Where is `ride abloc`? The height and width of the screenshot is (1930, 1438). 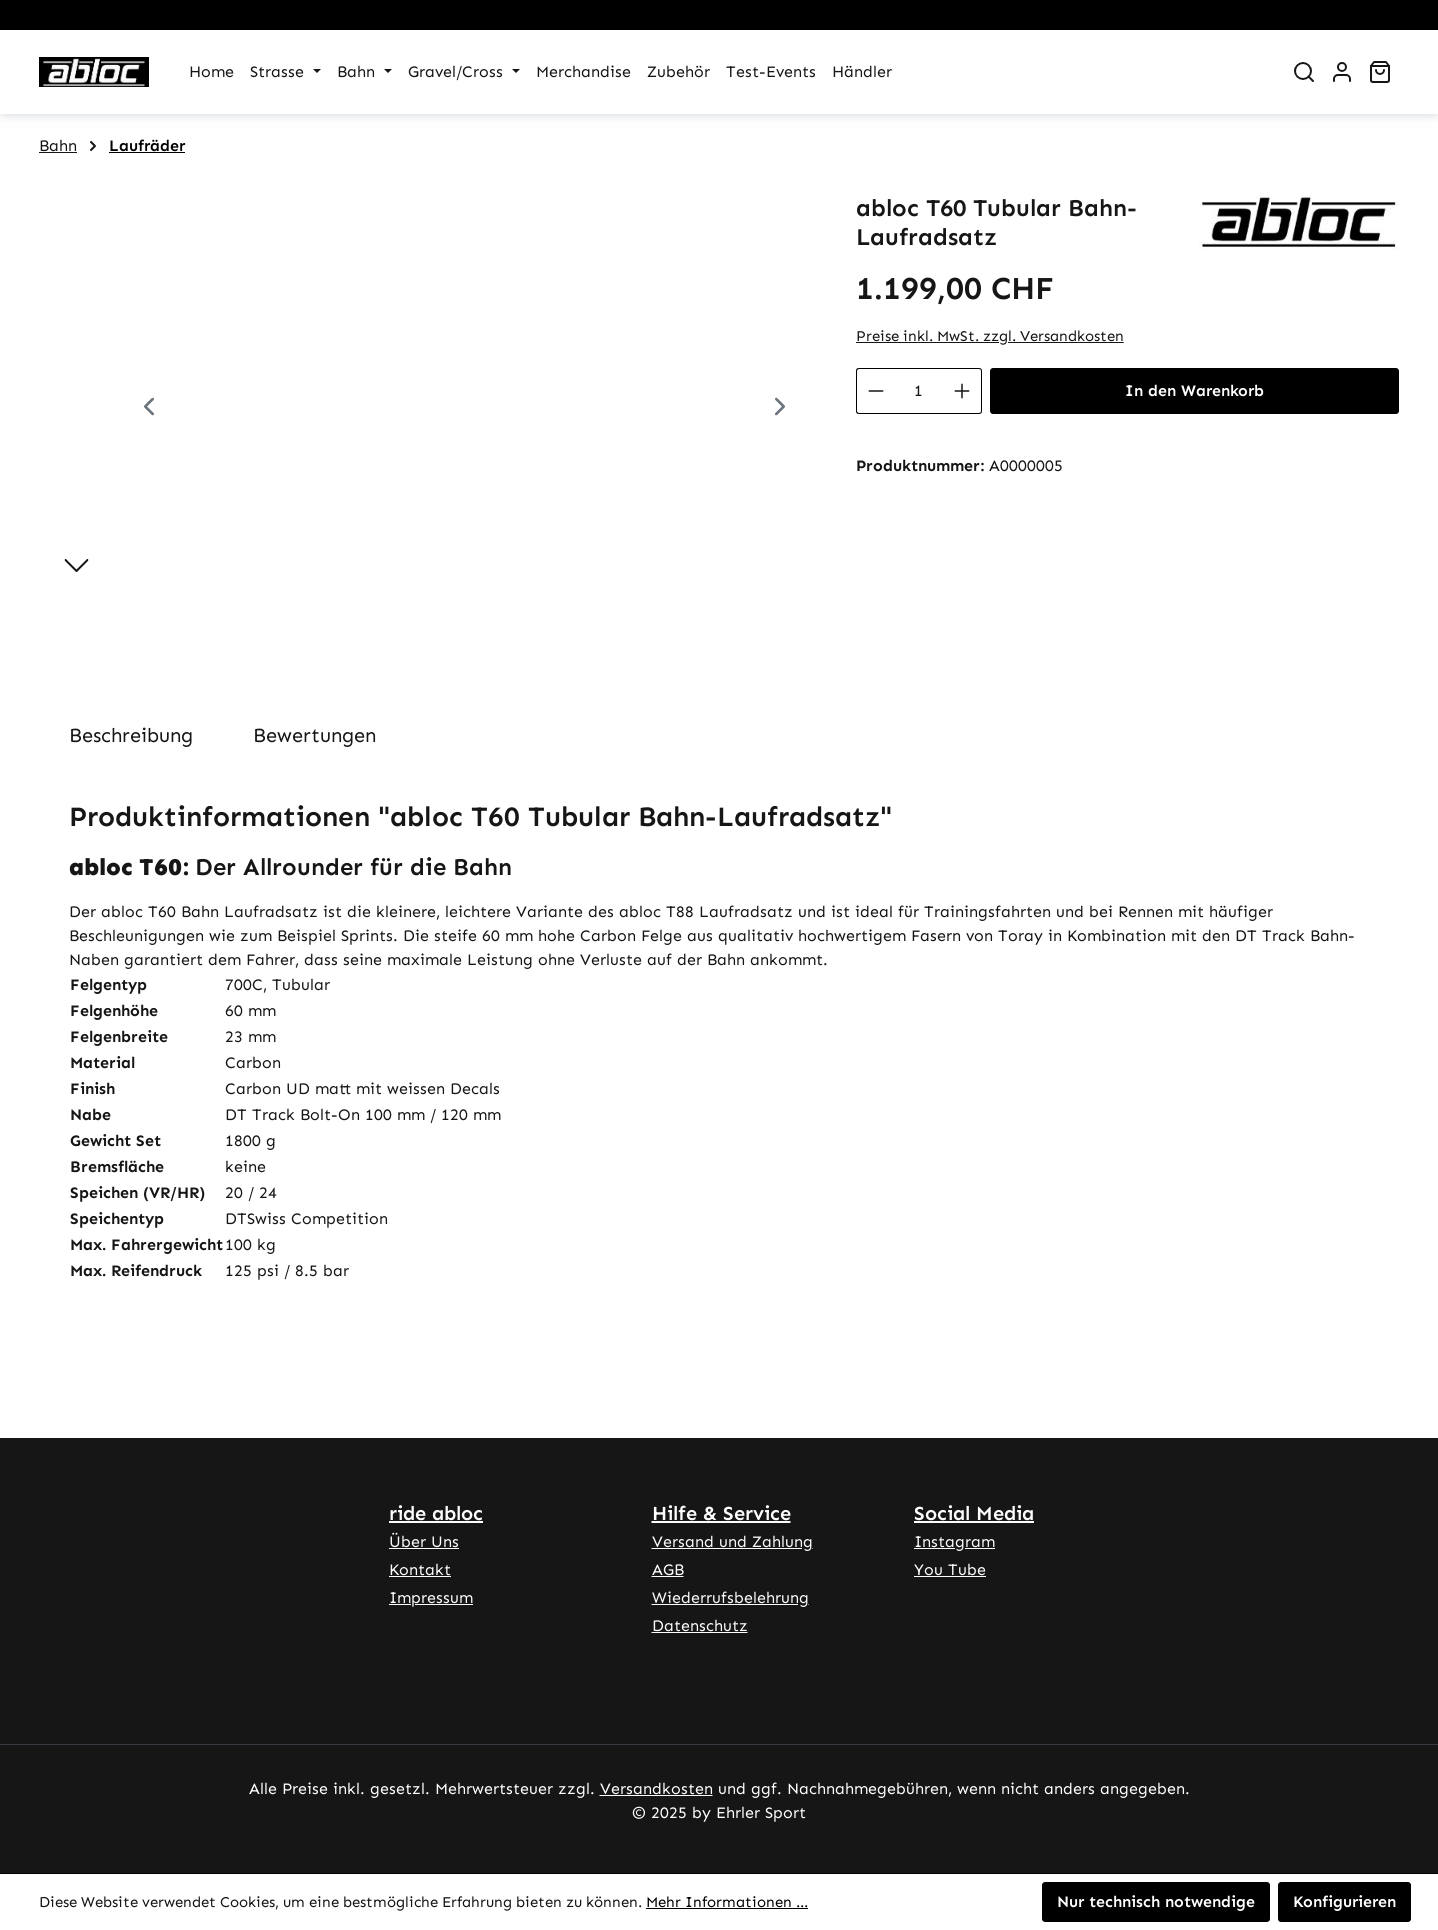
ride abloc is located at coordinates (436, 1513).